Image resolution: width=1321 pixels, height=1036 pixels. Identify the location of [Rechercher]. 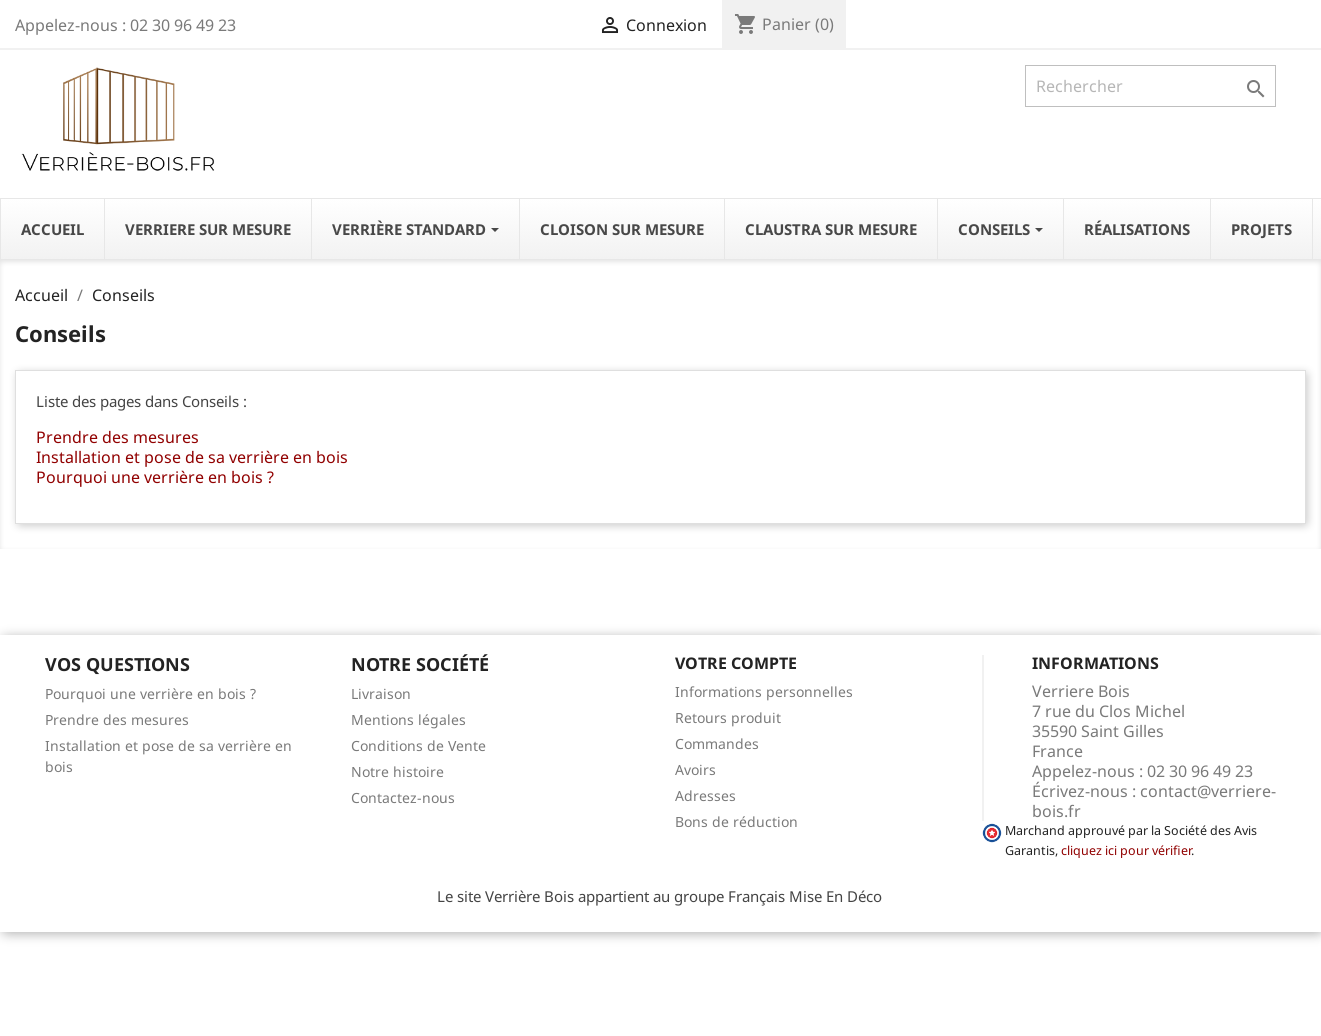
(1150, 86).